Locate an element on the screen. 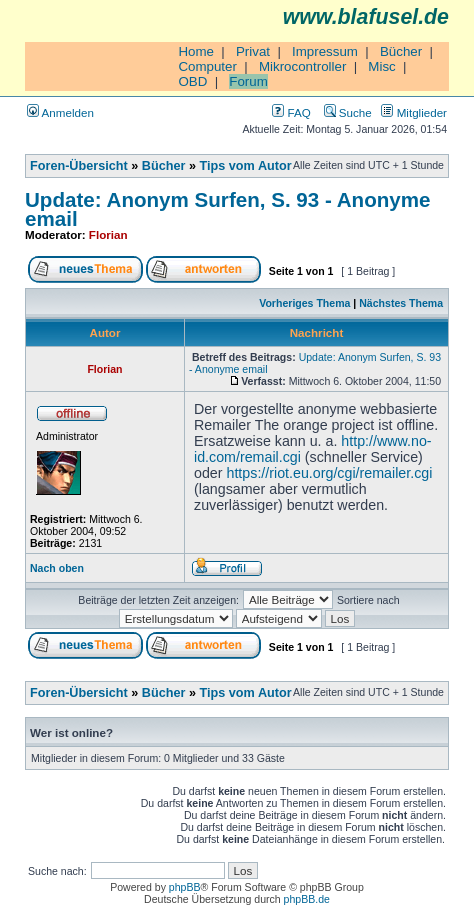 Image resolution: width=474 pixels, height=905 pixels. OBD is located at coordinates (192, 81).